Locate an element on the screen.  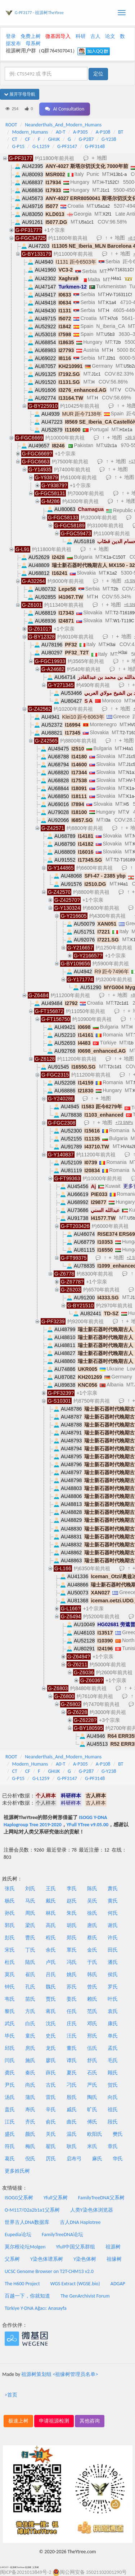
盛氏 is located at coordinates (10, 2134).